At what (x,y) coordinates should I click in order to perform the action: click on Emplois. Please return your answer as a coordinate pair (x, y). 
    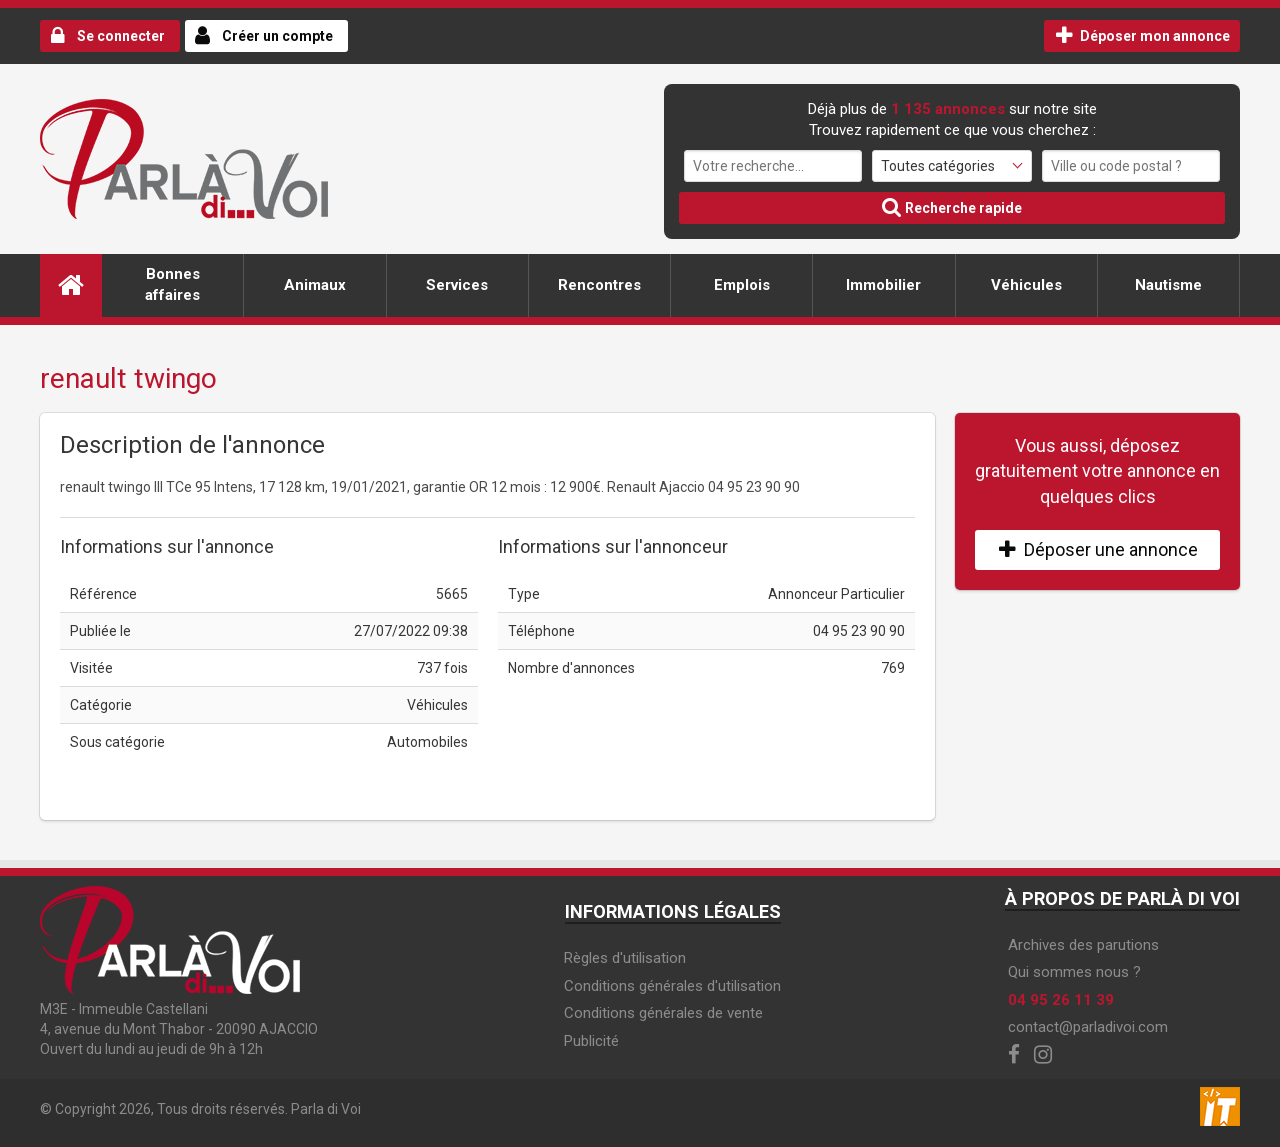
    Looking at the image, I should click on (742, 285).